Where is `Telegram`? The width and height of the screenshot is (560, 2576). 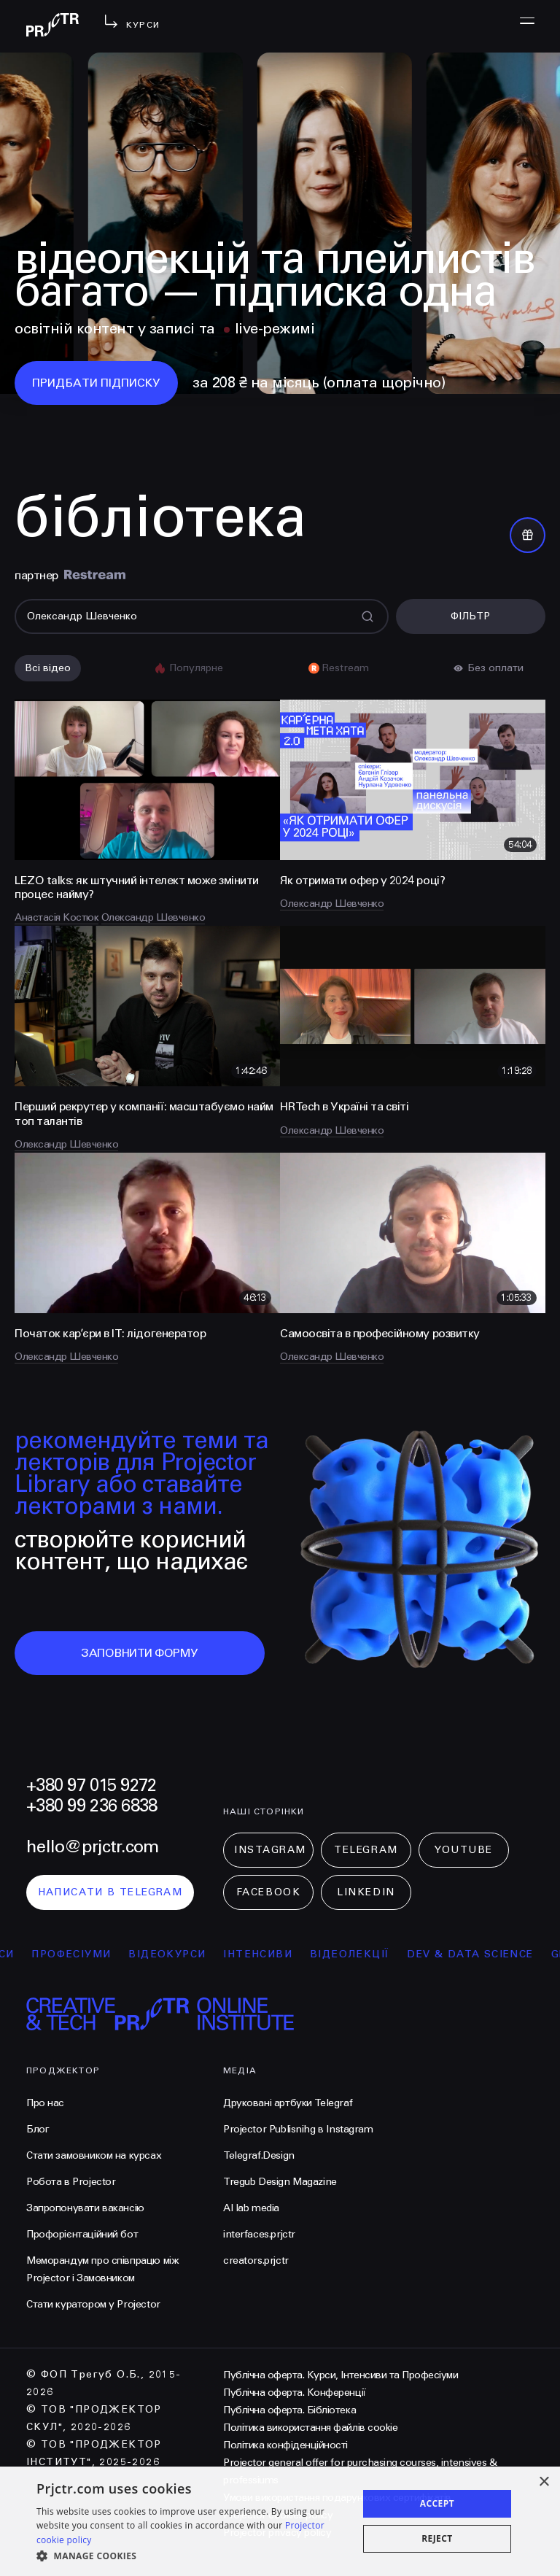
Telegram is located at coordinates (365, 1850).